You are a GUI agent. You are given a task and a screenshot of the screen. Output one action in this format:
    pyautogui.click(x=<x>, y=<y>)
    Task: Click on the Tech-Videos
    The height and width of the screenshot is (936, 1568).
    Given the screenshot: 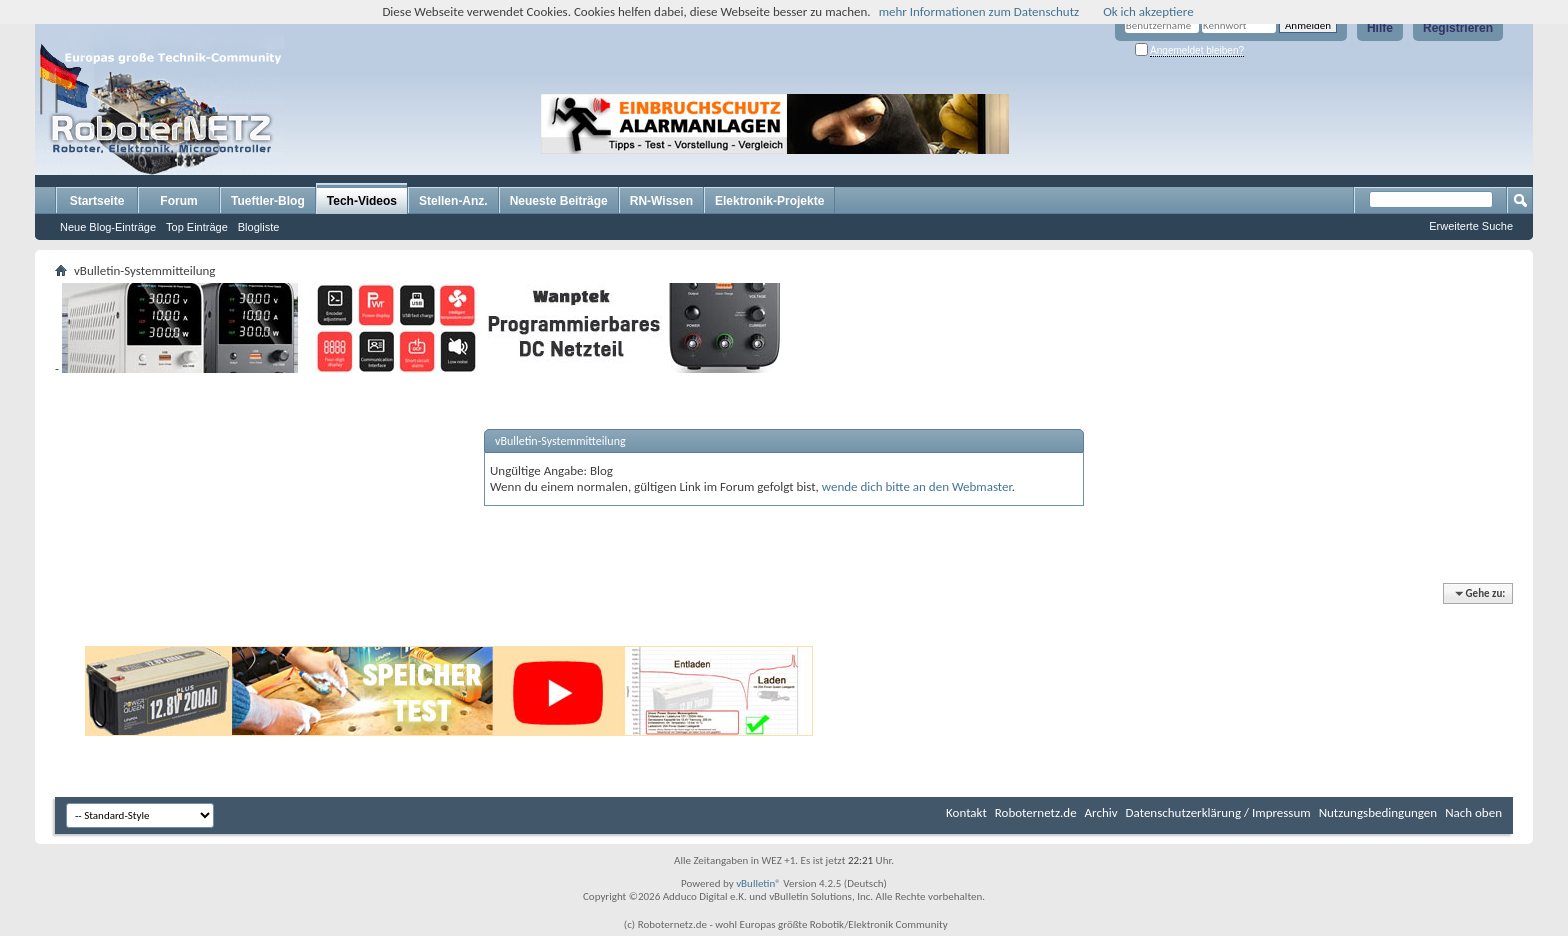 What is the action you would take?
    pyautogui.click(x=362, y=201)
    